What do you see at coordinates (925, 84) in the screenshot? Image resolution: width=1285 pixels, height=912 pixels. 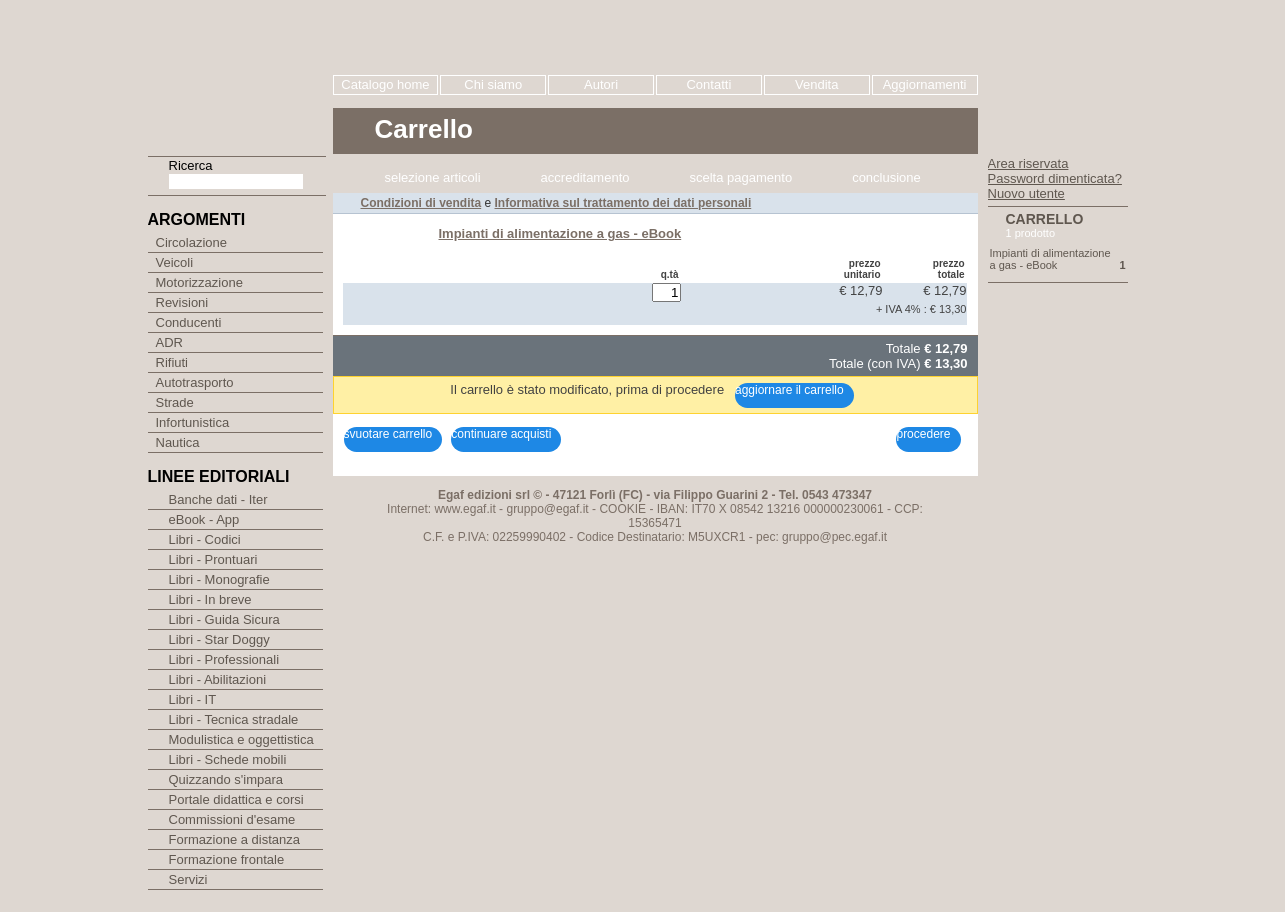 I see `Aggiornamenti` at bounding box center [925, 84].